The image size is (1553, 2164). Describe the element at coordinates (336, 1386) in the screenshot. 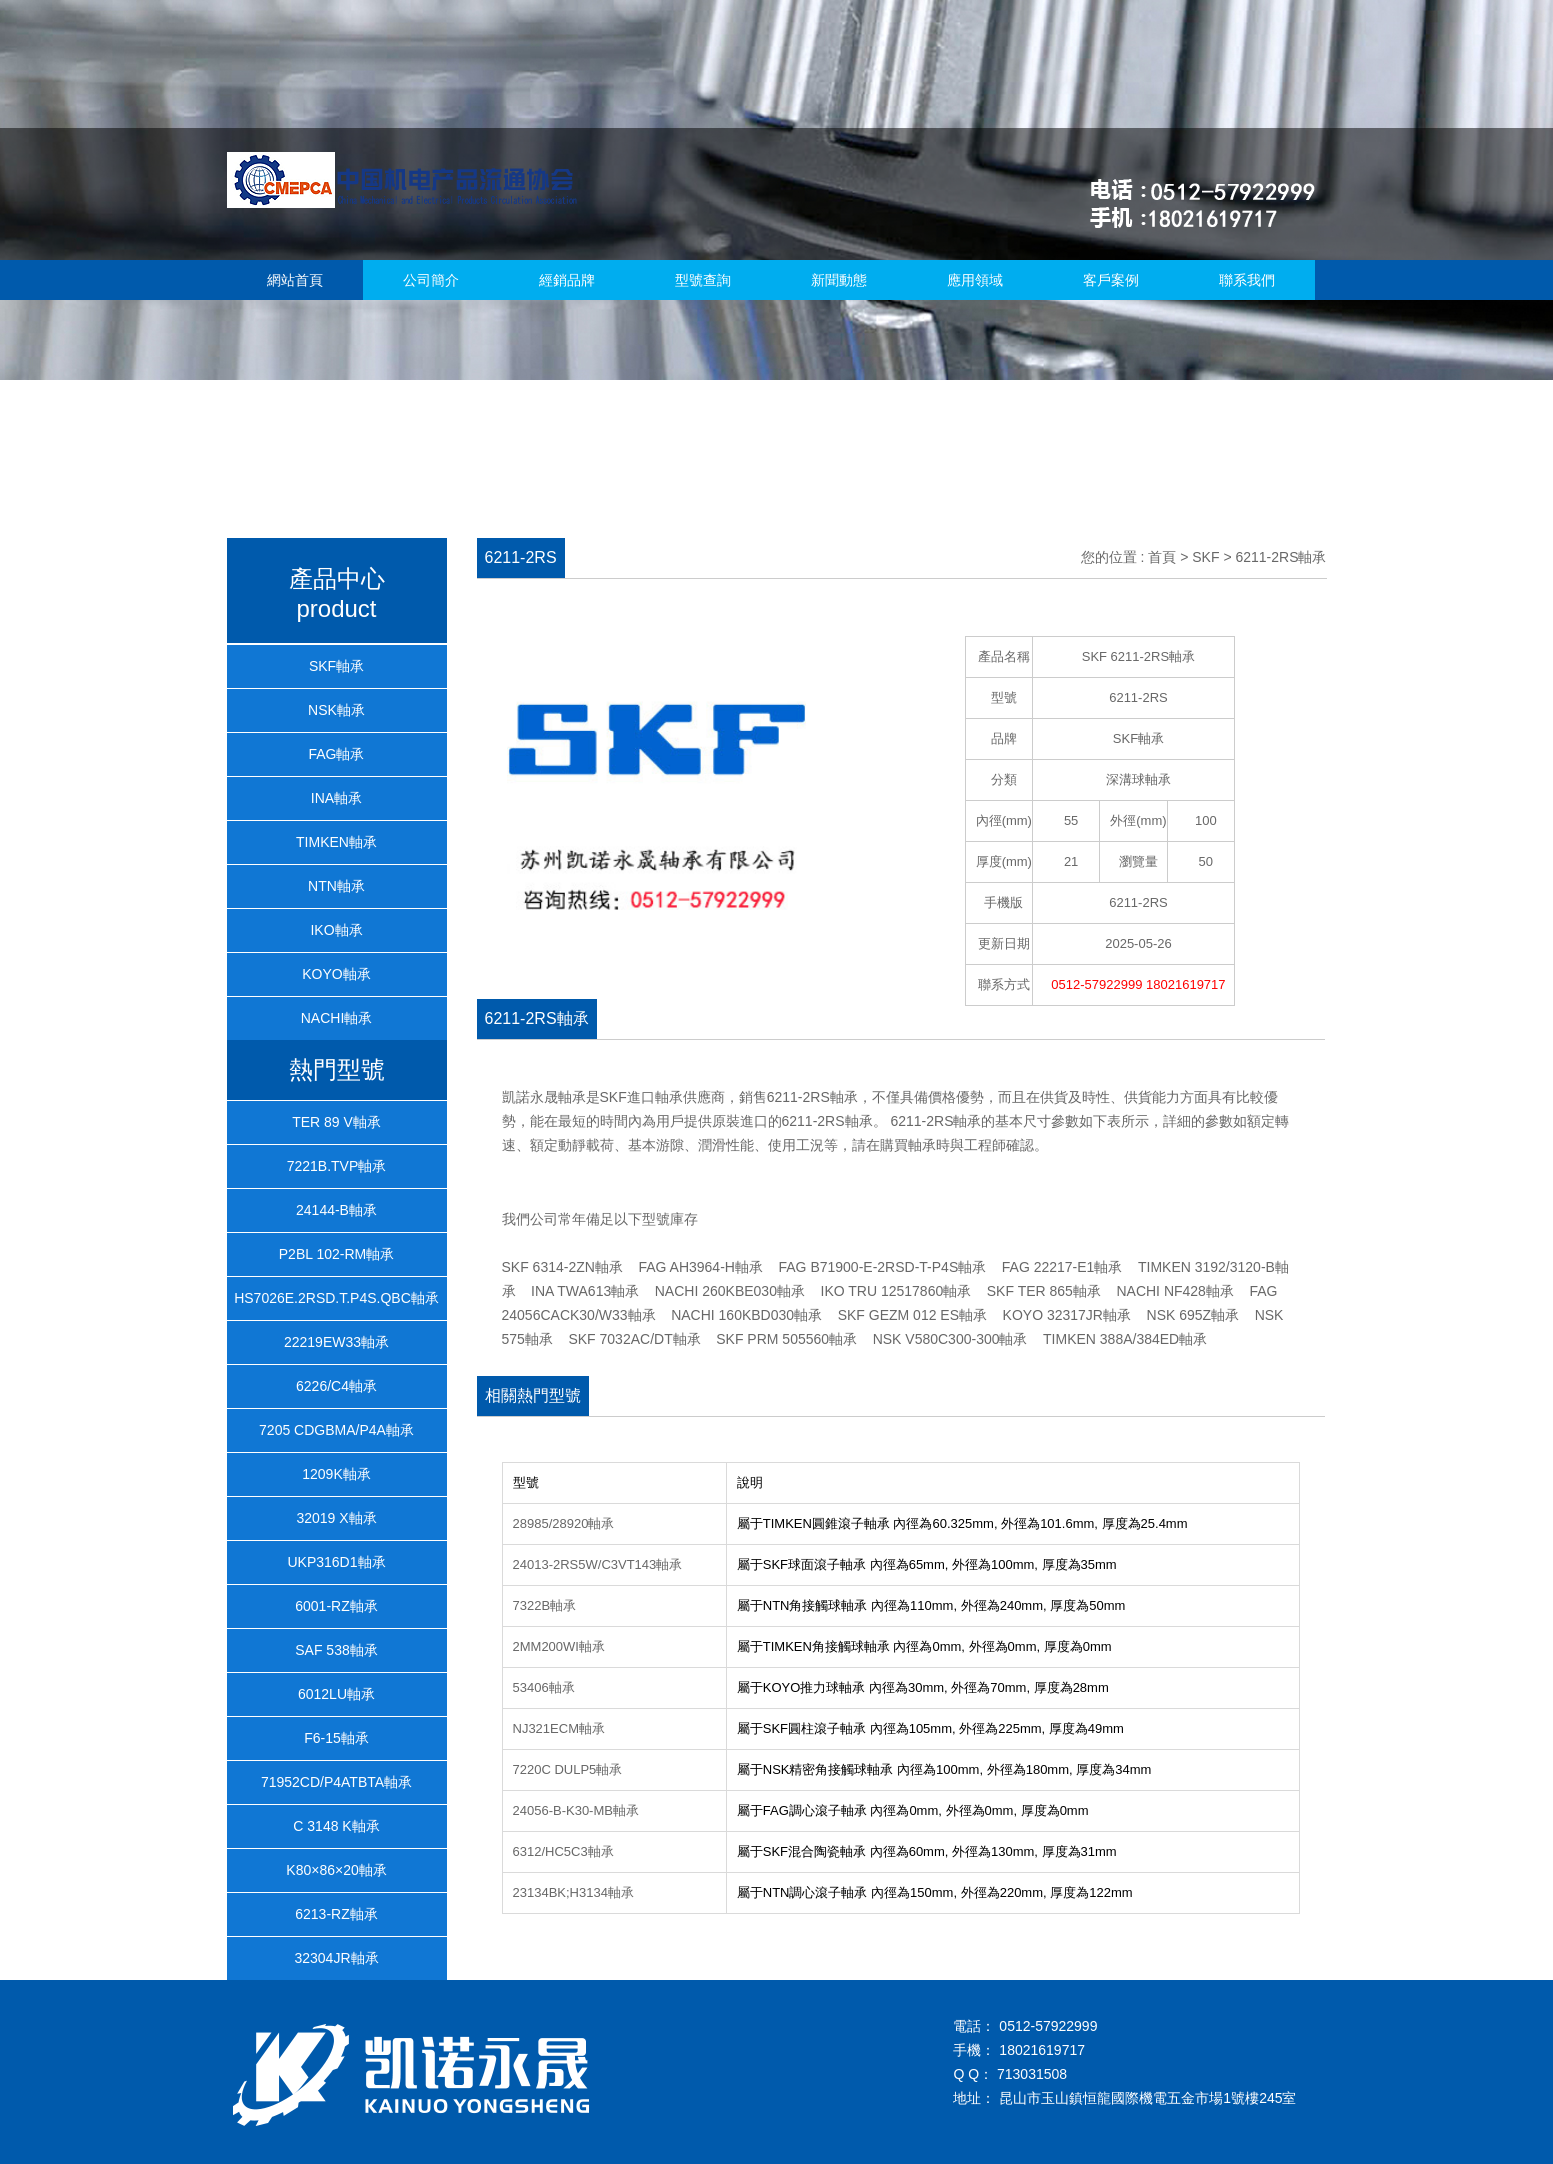

I see `6226/C4軸承` at that location.